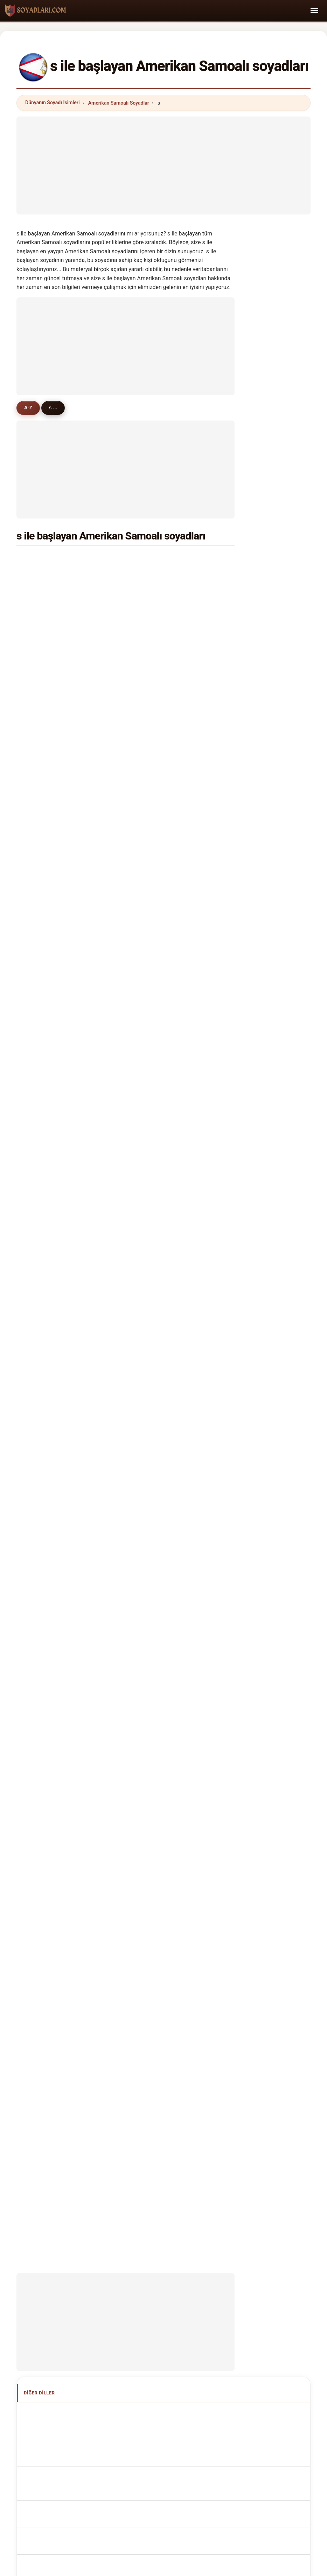 Image resolution: width=327 pixels, height=2576 pixels. I want to click on setu, so click(151, 1035).